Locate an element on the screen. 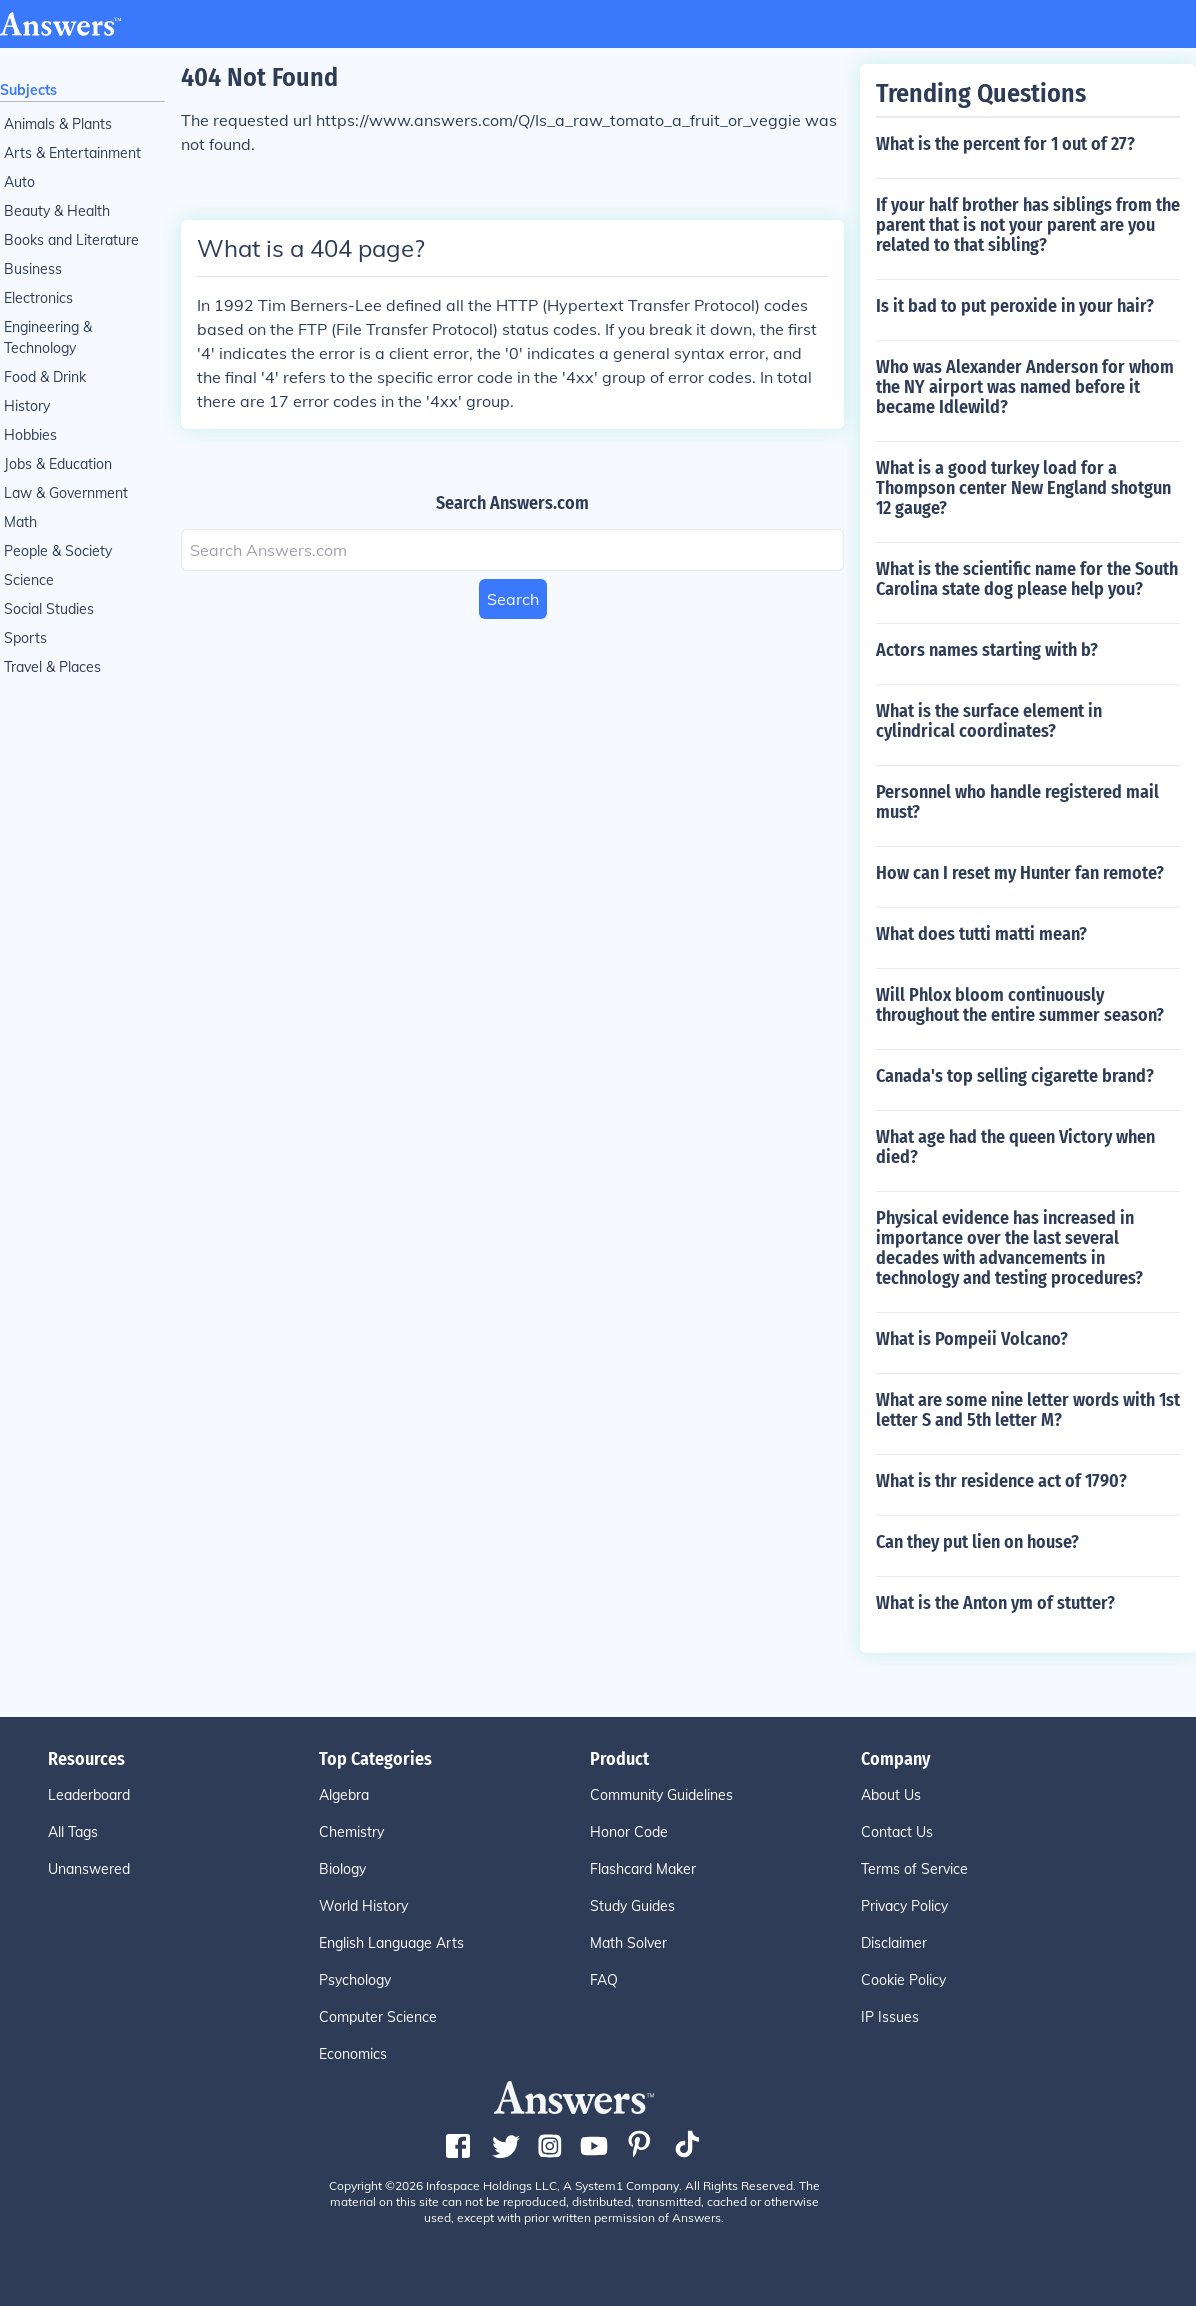 This screenshot has height=2306, width=1196. How can I reset my Hunter fan remote? is located at coordinates (1020, 873).